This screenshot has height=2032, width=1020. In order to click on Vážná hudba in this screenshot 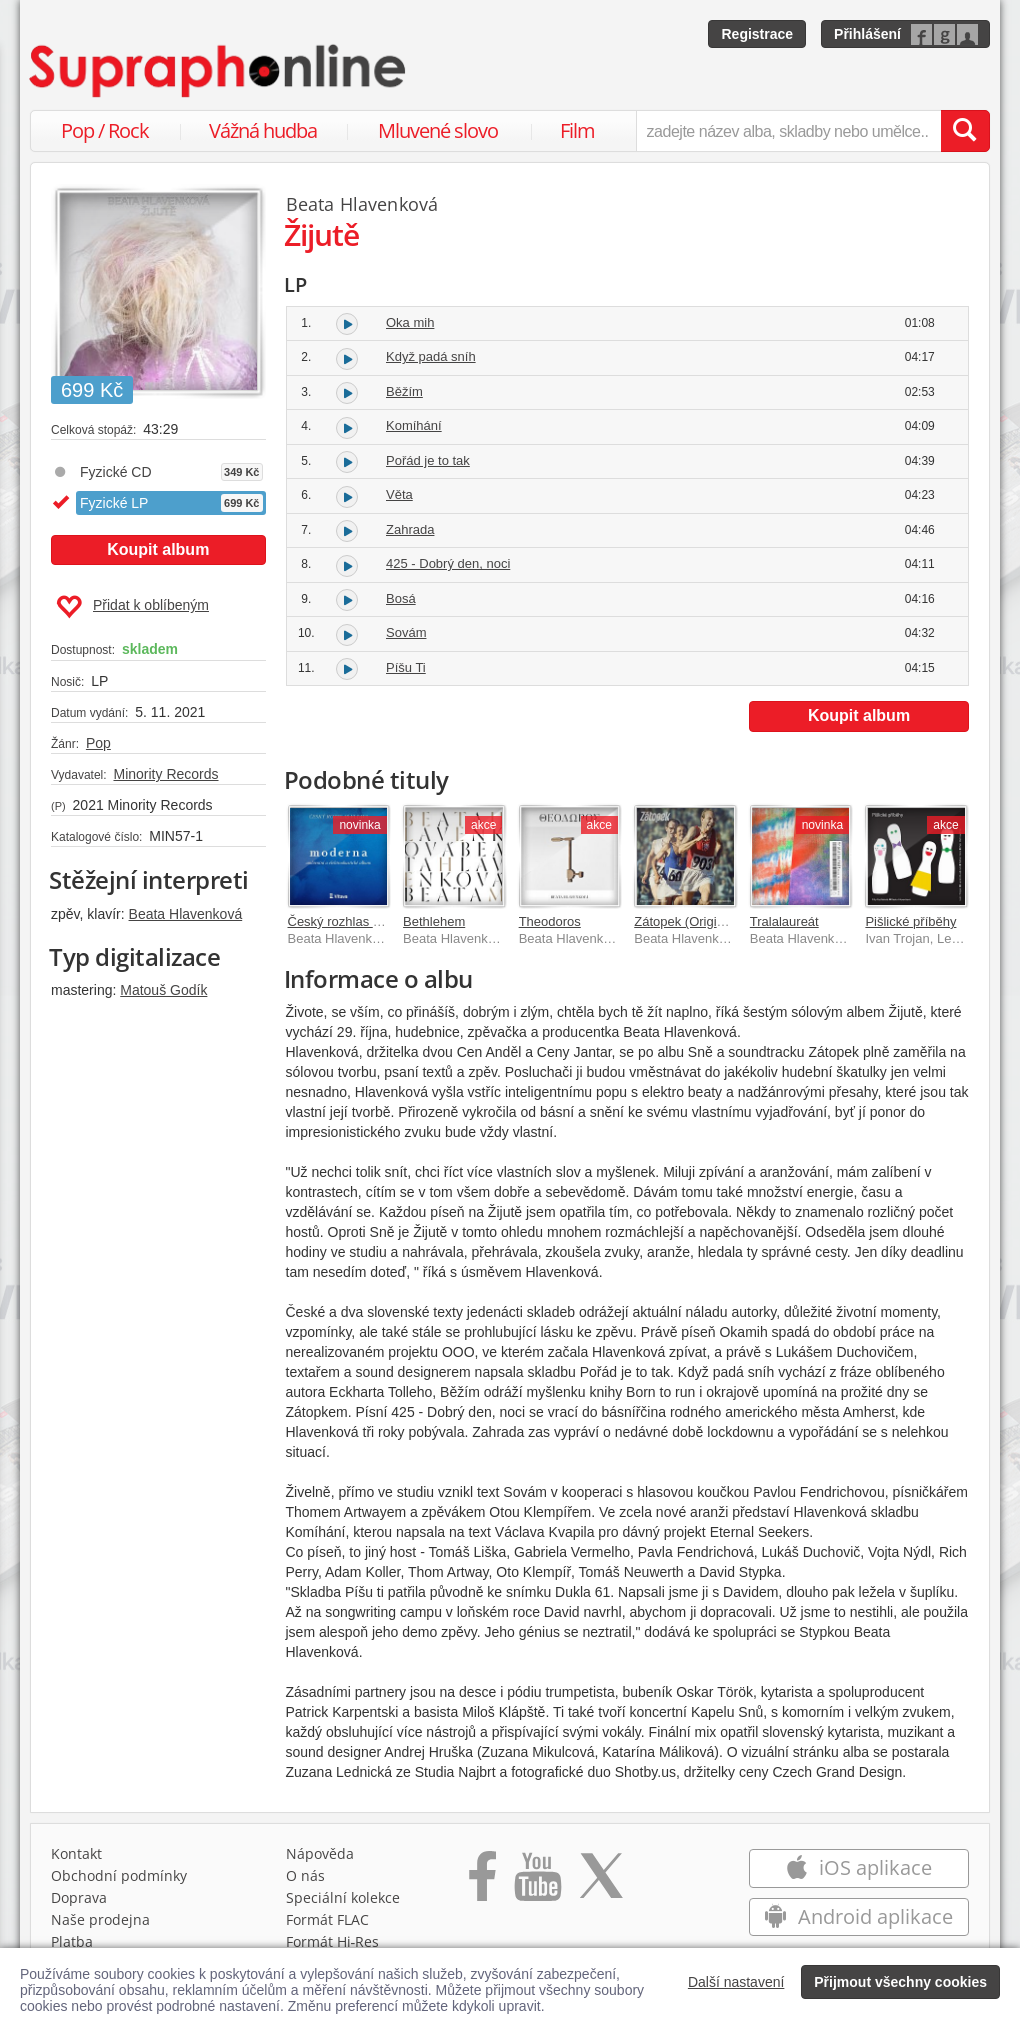, I will do `click(263, 130)`.